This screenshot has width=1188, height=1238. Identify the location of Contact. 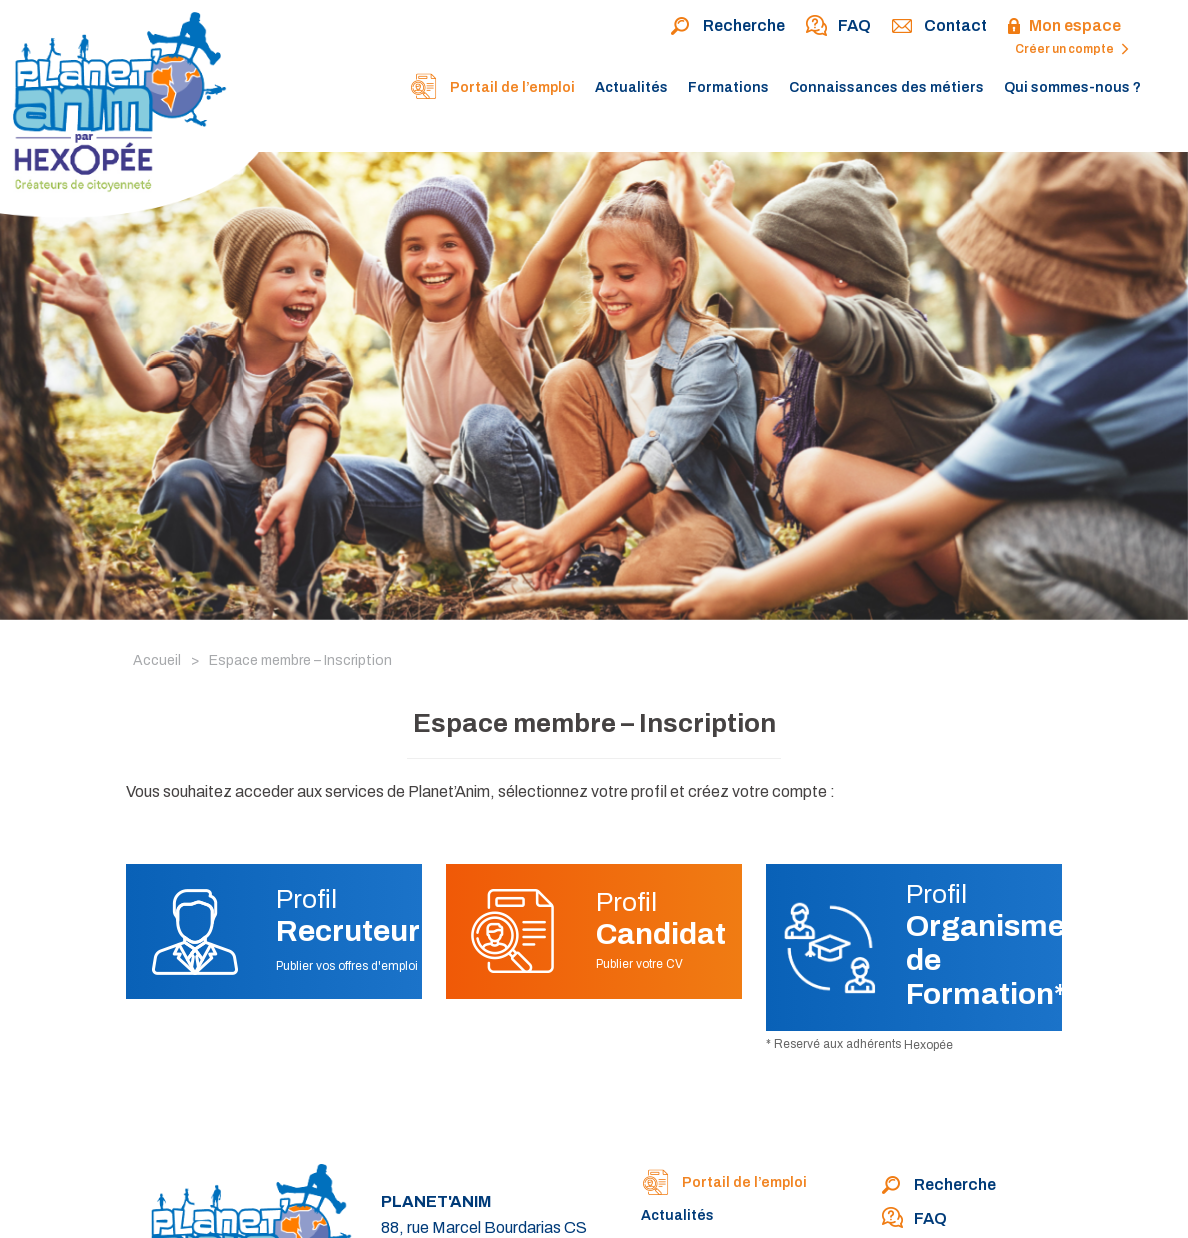
(939, 27).